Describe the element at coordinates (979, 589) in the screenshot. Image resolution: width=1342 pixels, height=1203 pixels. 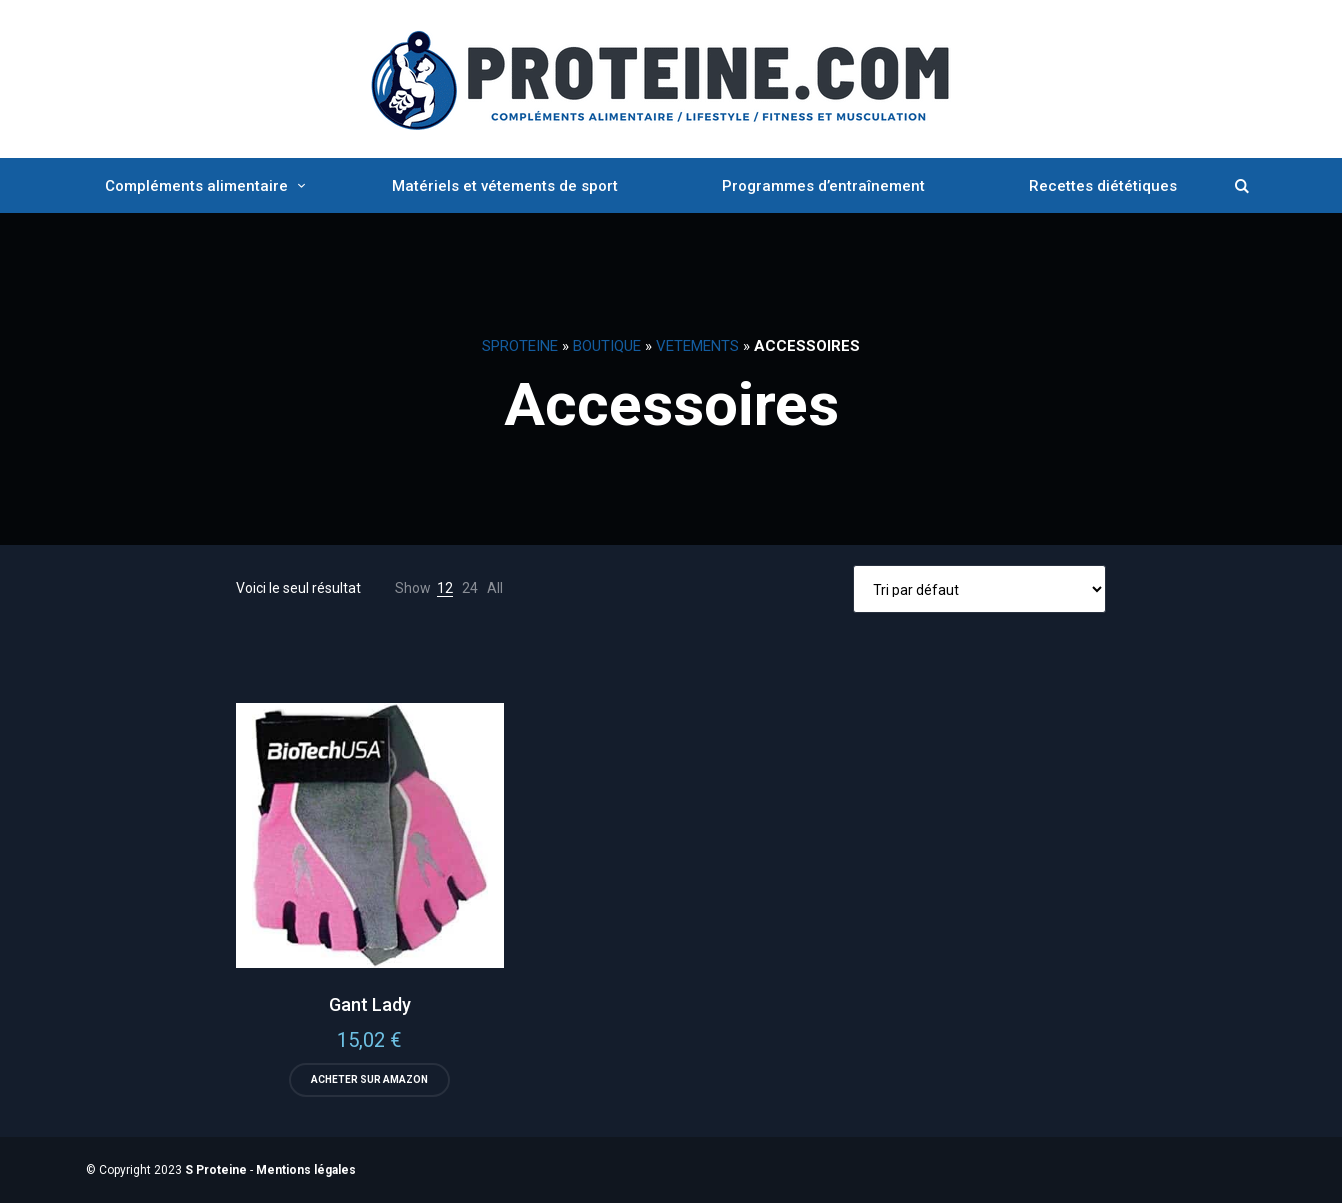
I see `[Commande]` at that location.